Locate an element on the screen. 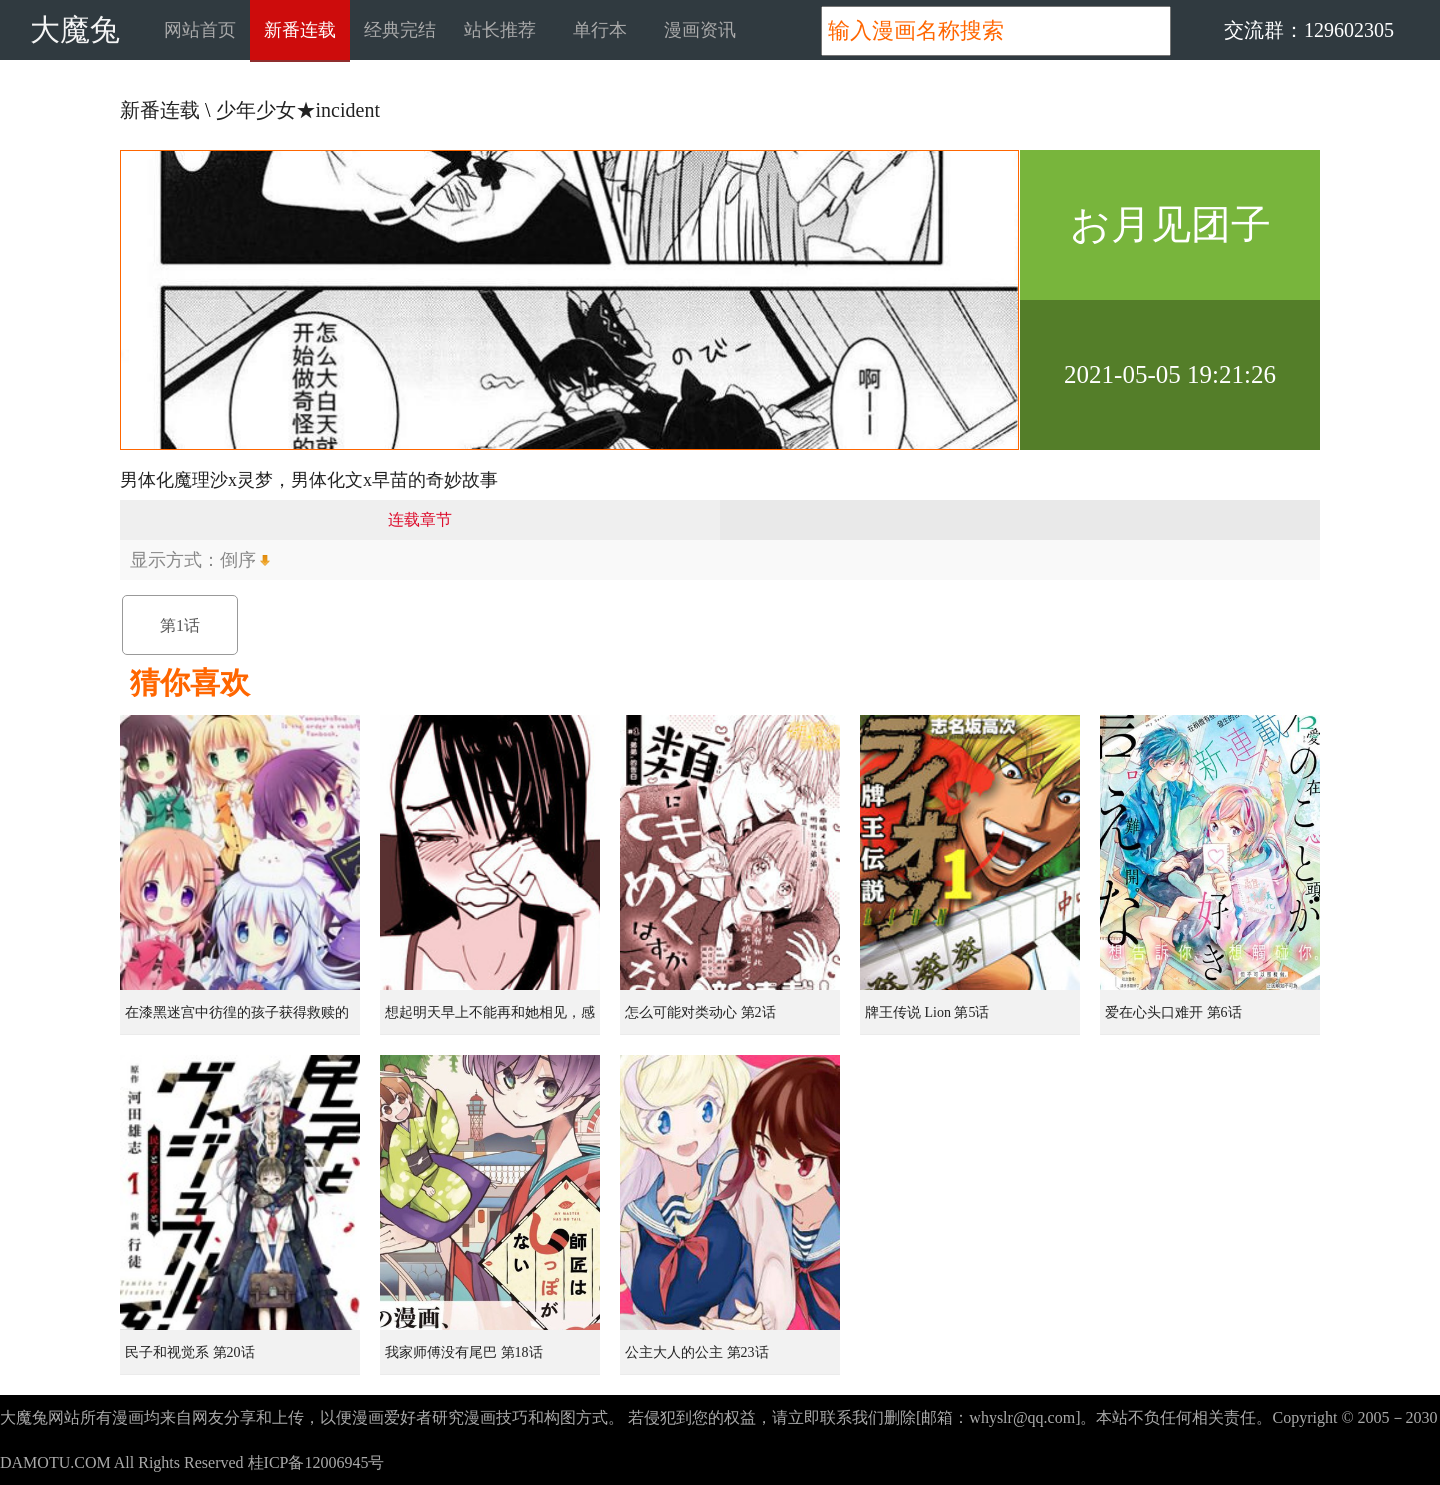 The width and height of the screenshot is (1440, 1485). 我家师傅没有尾巴 第18话 is located at coordinates (464, 1352).